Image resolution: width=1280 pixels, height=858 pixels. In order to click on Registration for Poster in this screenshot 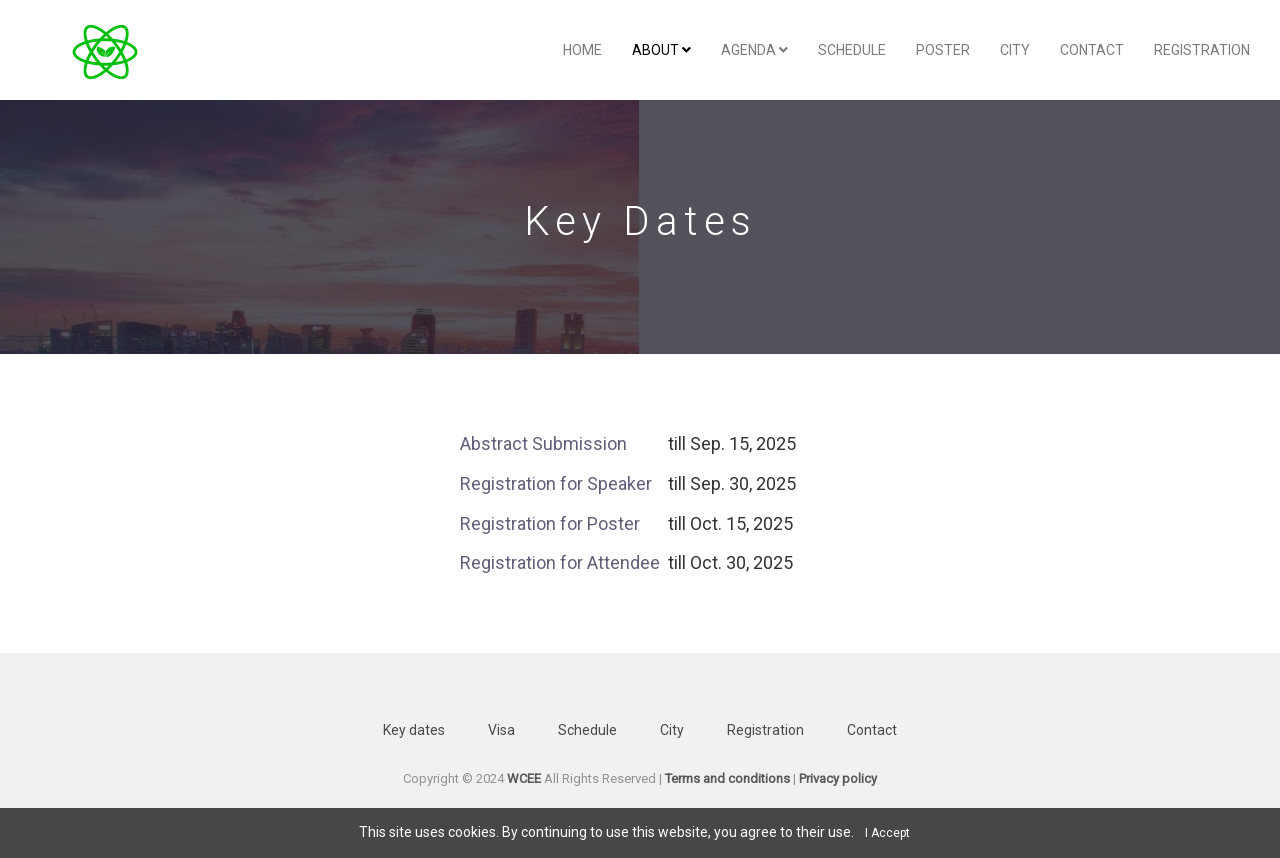, I will do `click(550, 523)`.